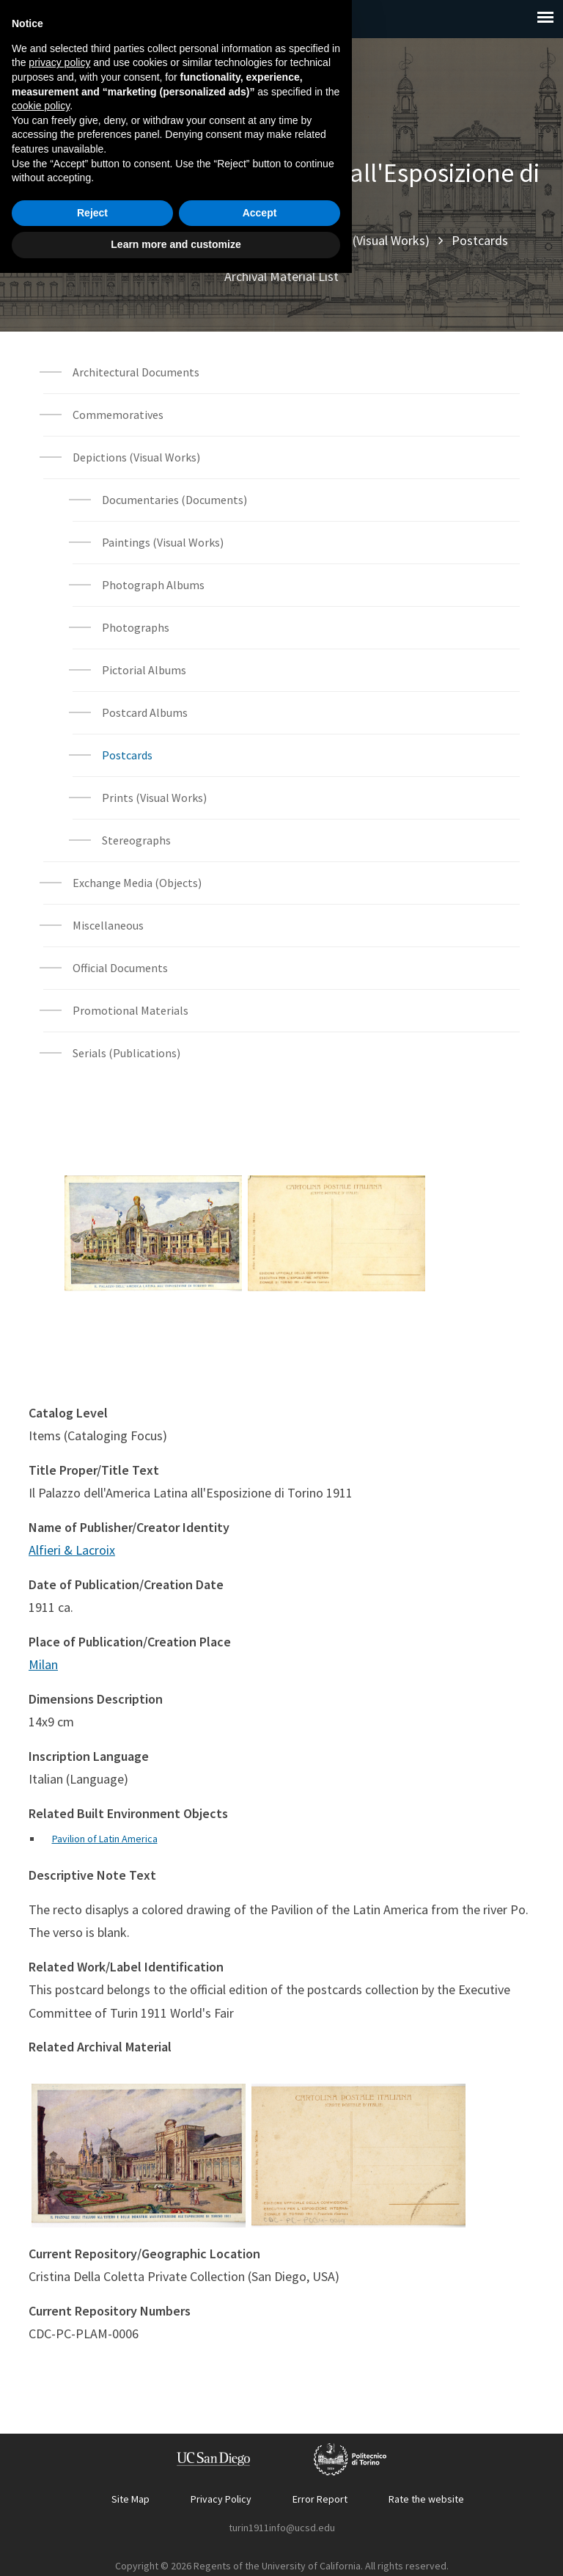  Describe the element at coordinates (154, 797) in the screenshot. I see `Prints (Visual Works)` at that location.